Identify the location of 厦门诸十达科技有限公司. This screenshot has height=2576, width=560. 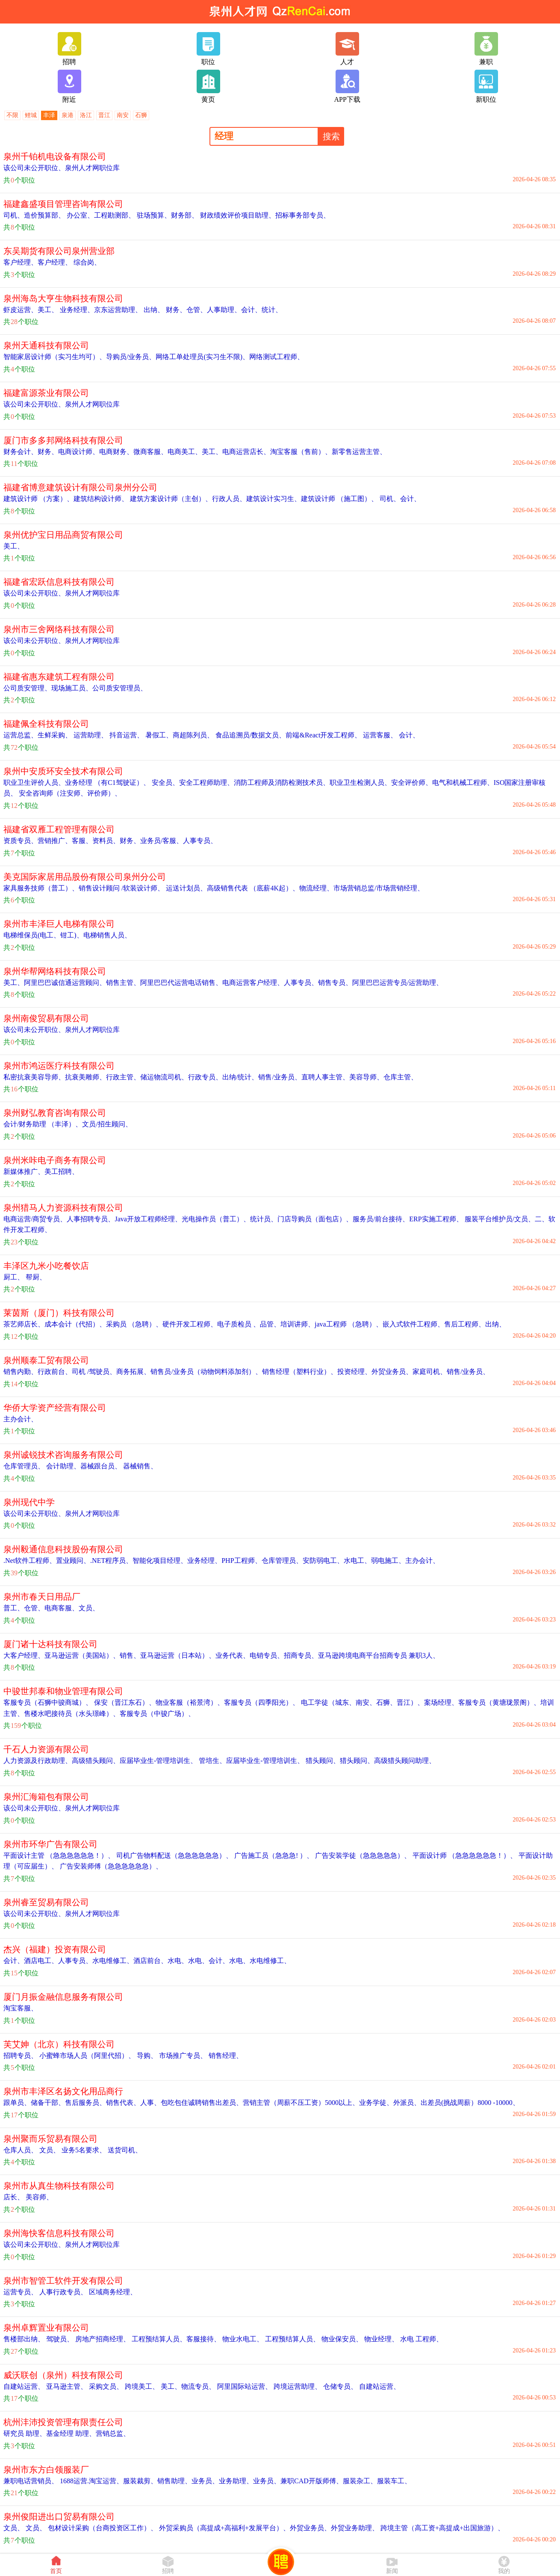
(50, 1644).